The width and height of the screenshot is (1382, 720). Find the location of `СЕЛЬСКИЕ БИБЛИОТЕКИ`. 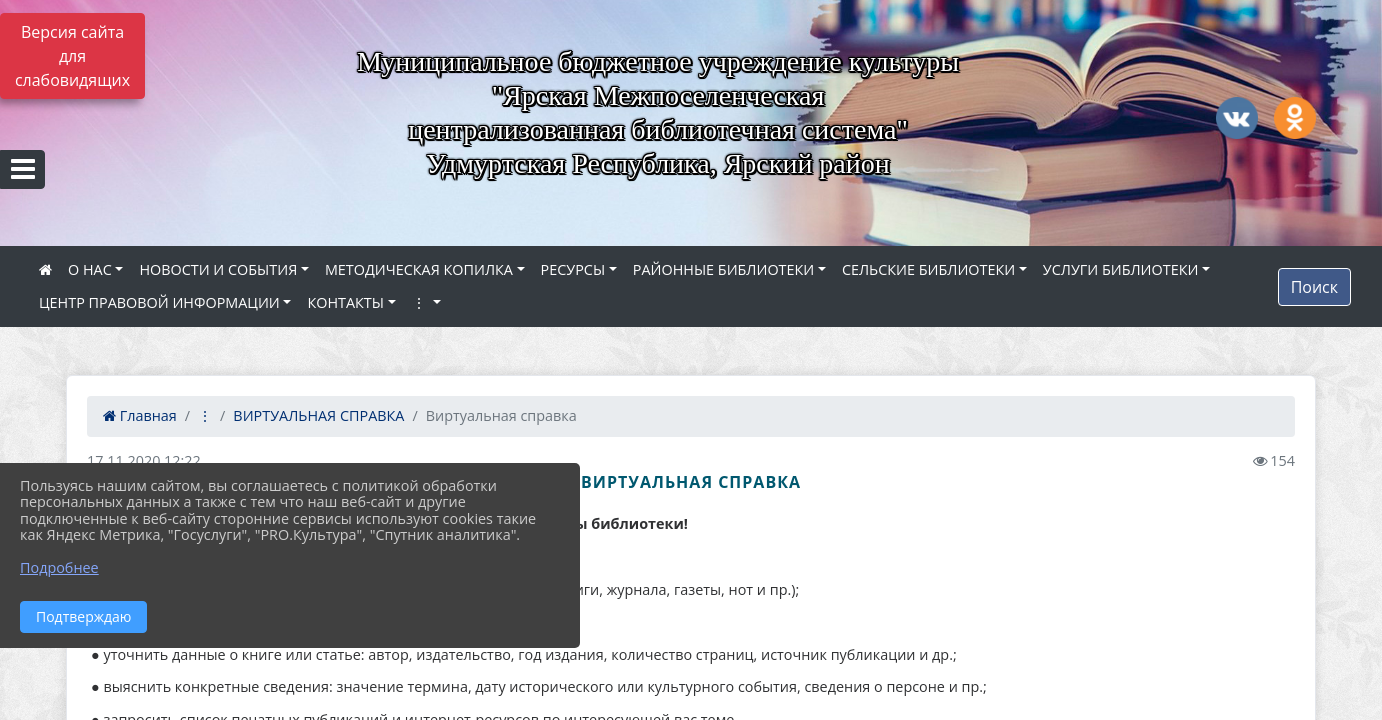

СЕЛЬСКИЕ БИБЛИОТЕКИ is located at coordinates (928, 269).